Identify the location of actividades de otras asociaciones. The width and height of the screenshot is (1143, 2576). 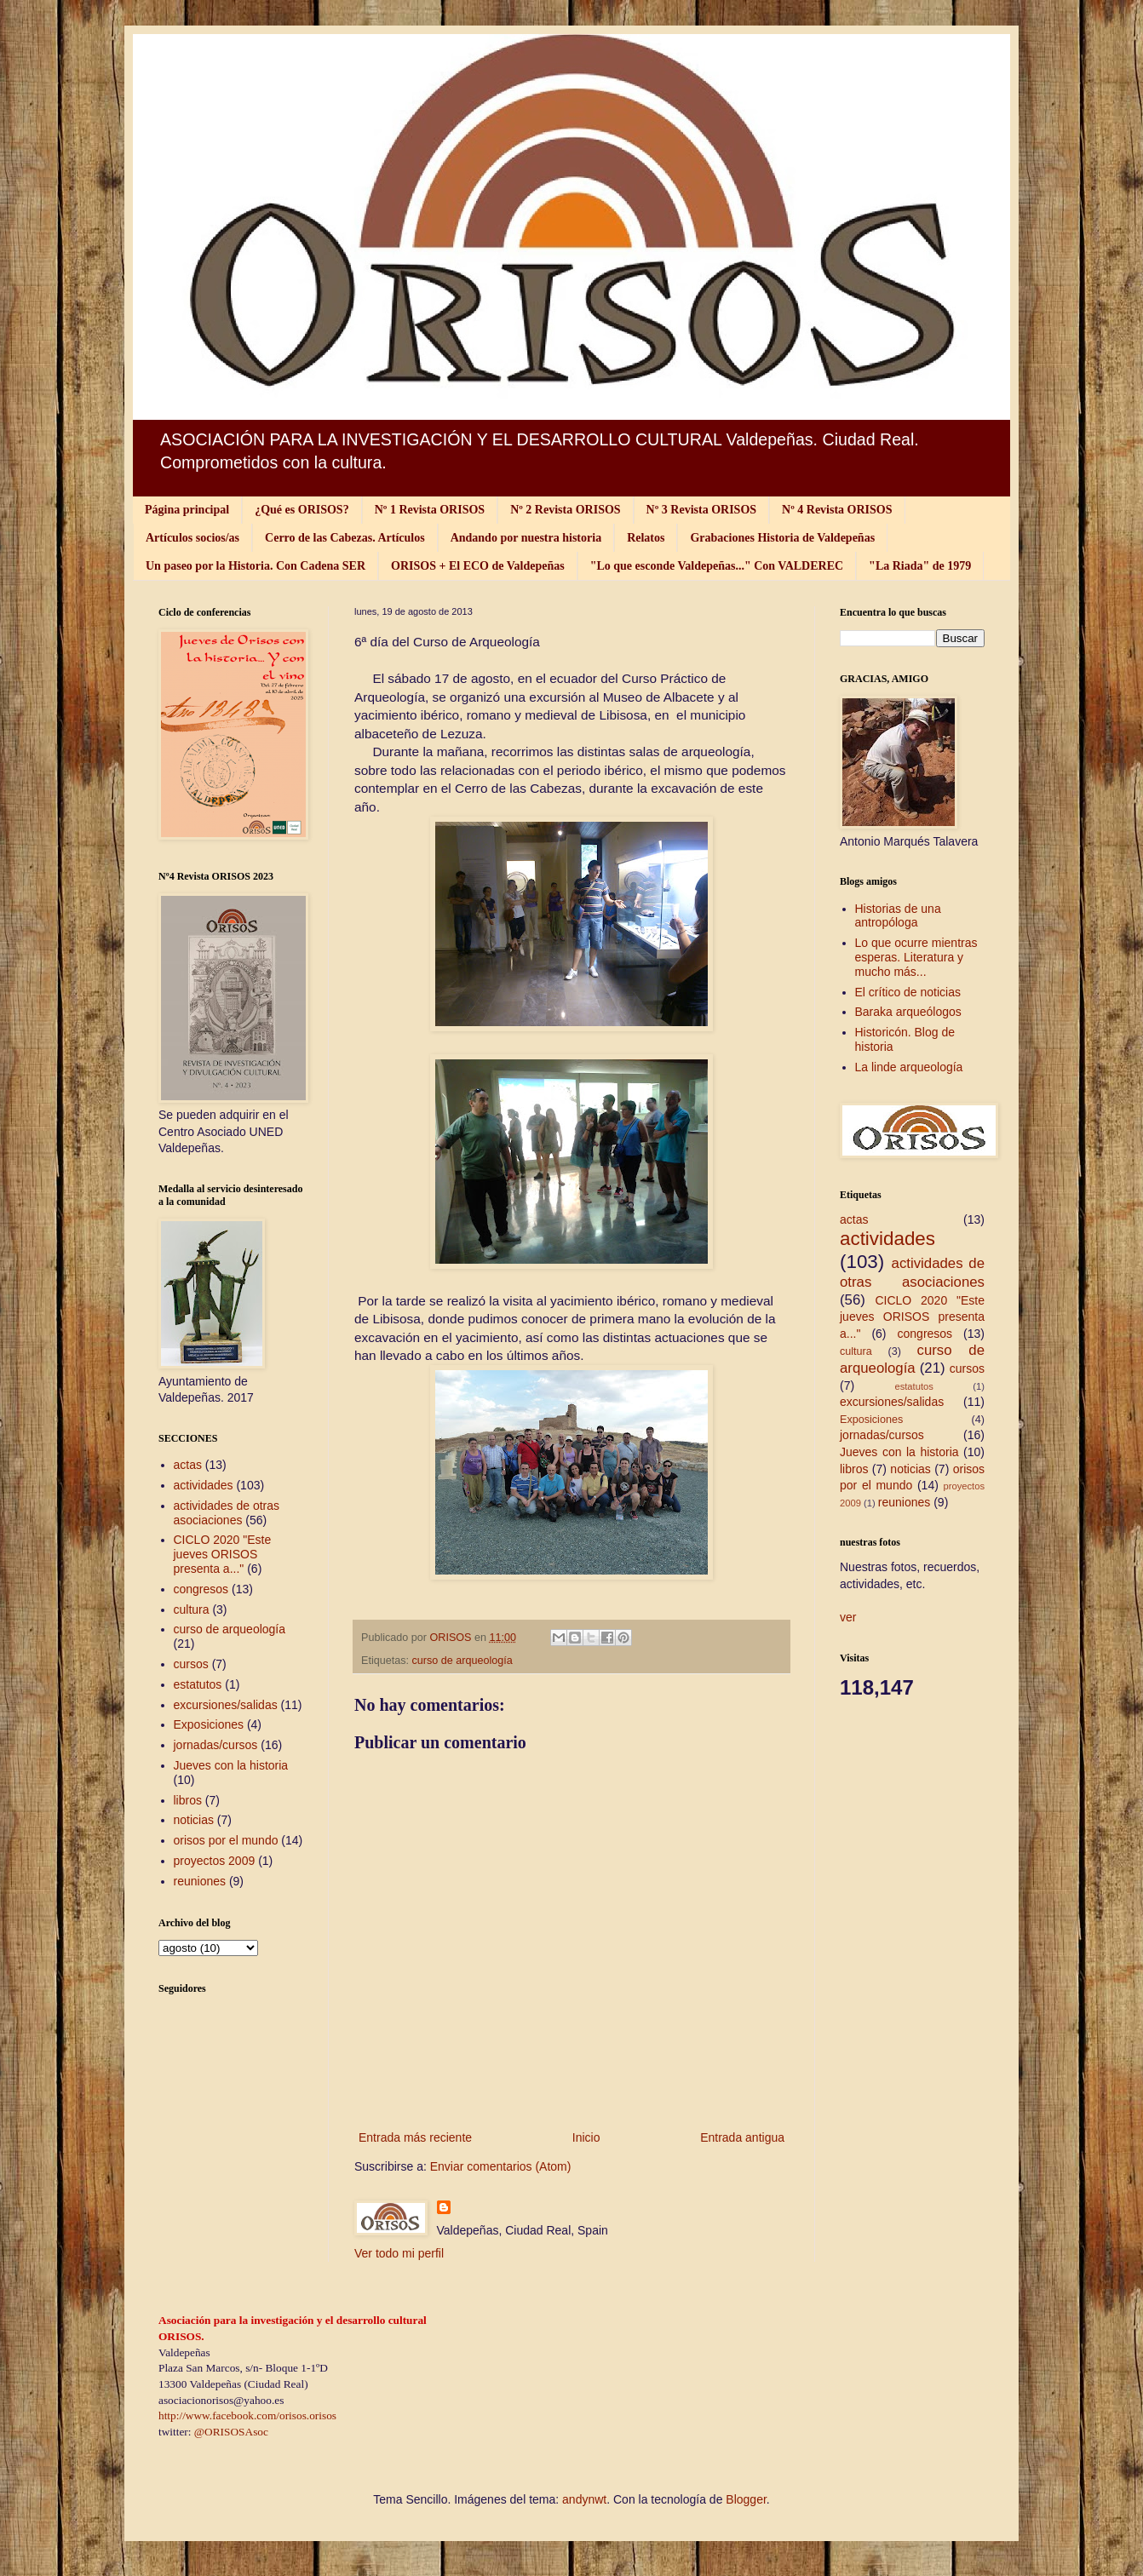
(227, 1513).